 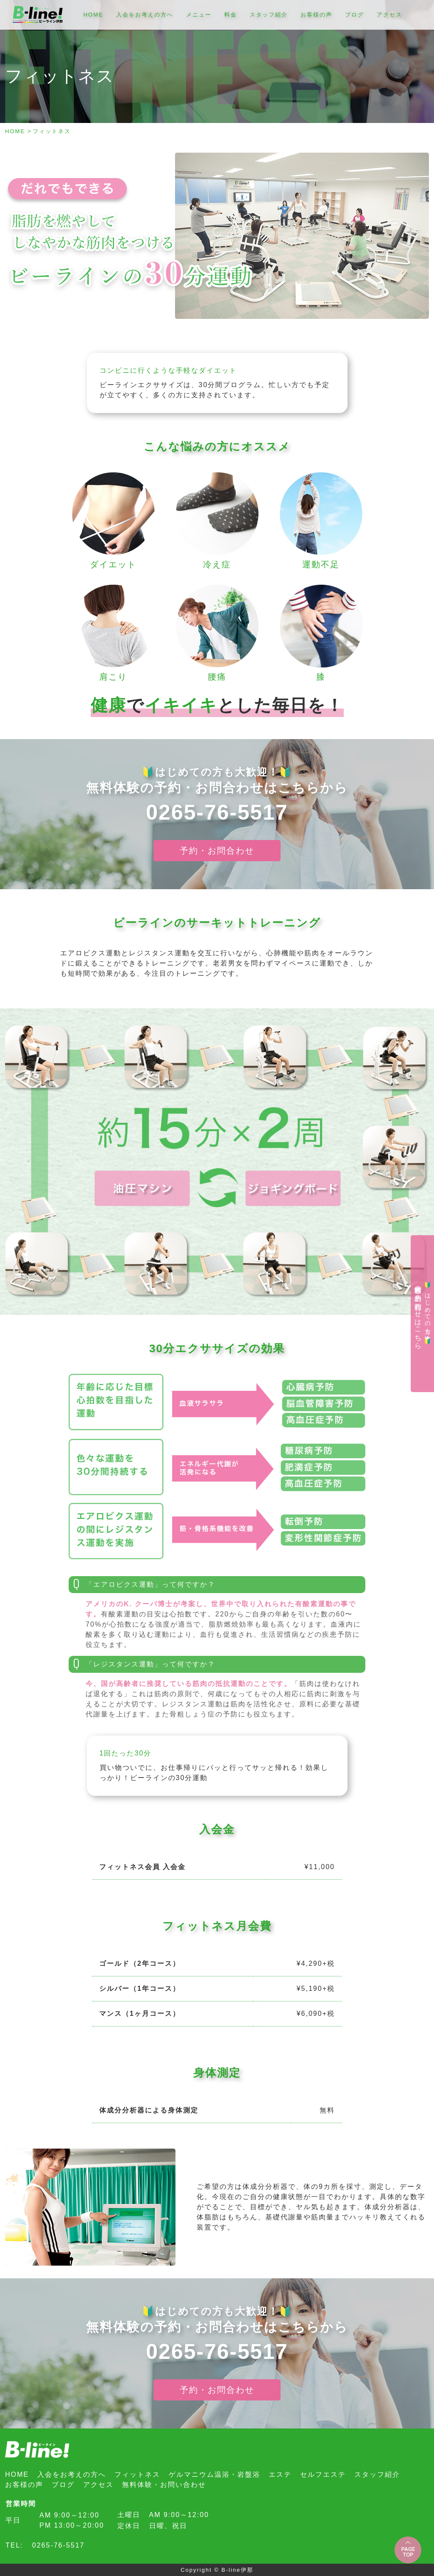 I want to click on ブログ, so click(x=354, y=14).